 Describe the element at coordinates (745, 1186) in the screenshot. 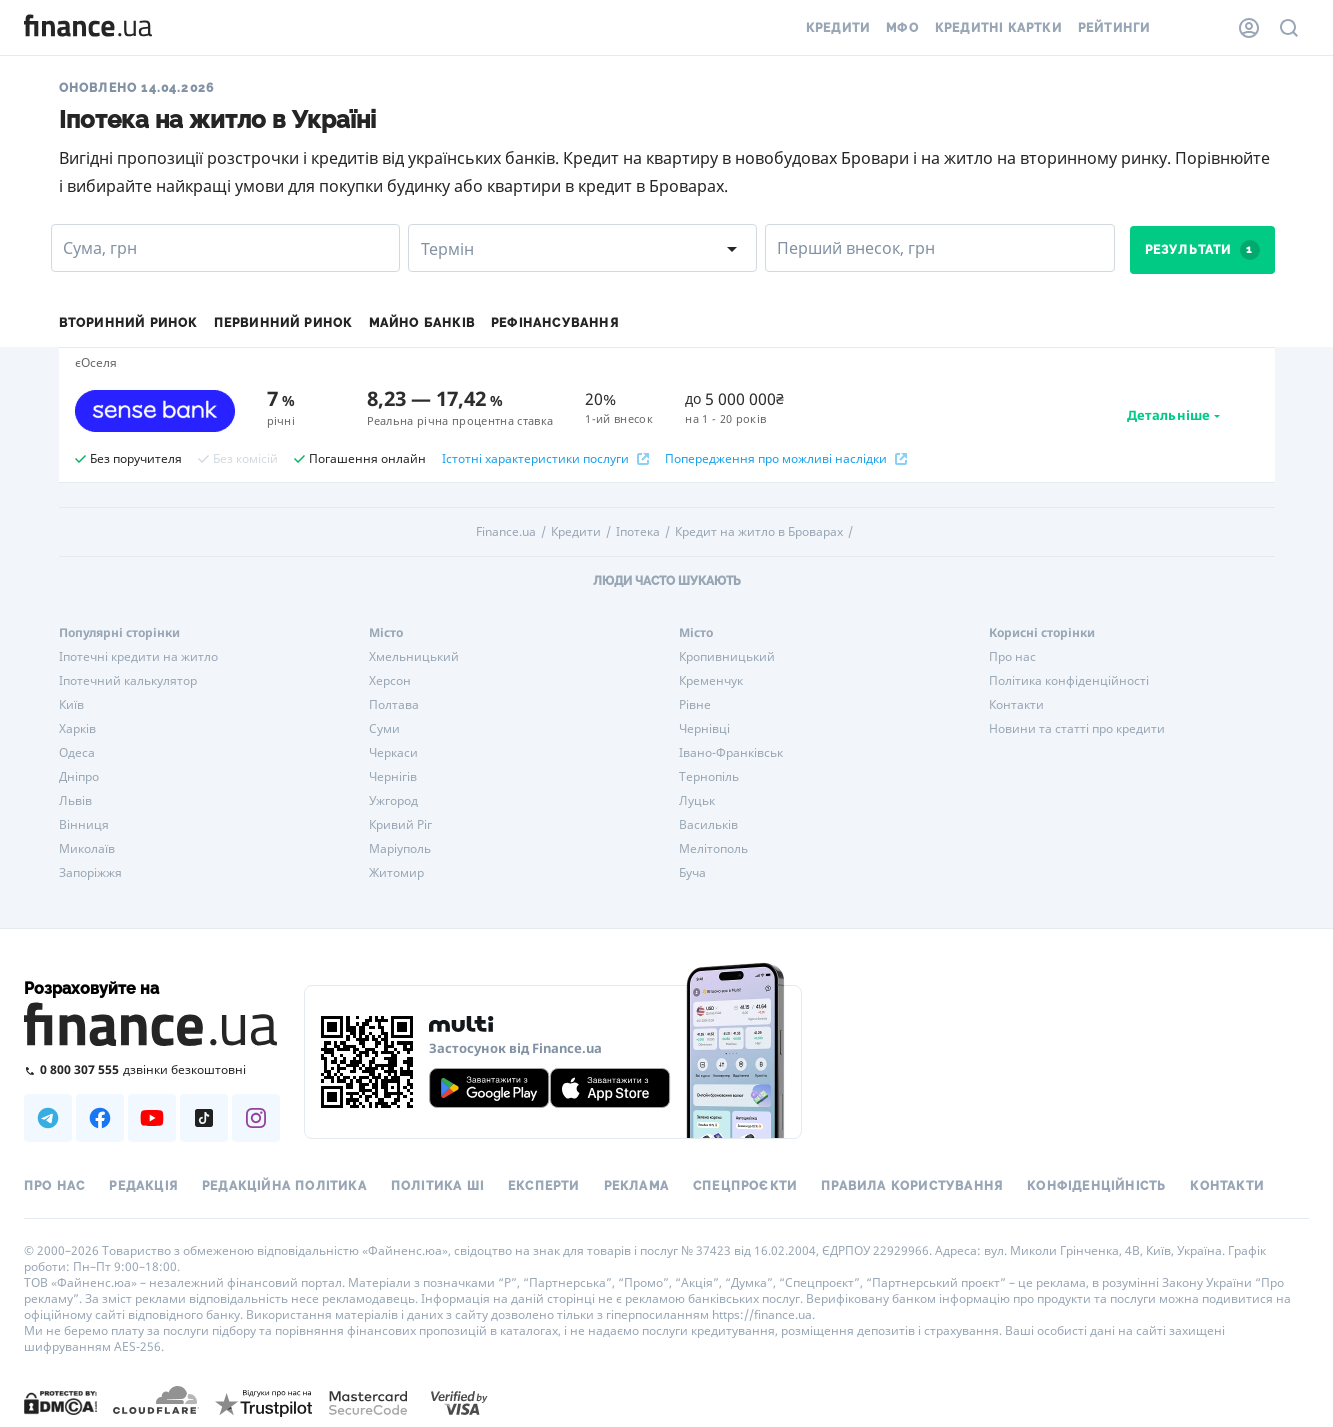

I see `Спецпроєкти` at that location.